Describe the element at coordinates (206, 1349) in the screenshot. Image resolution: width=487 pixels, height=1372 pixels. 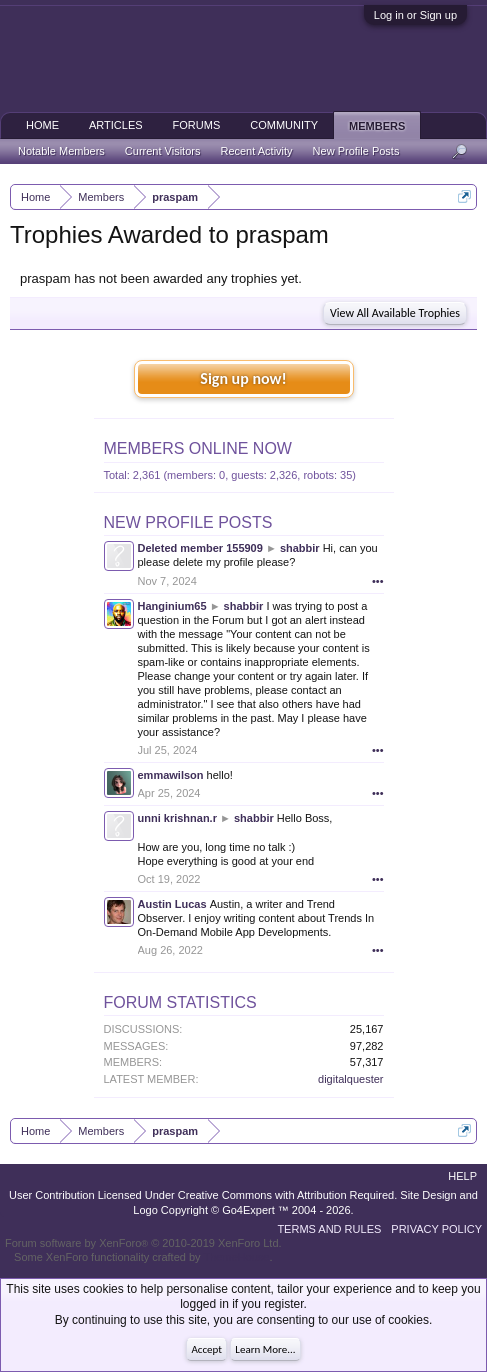
I see `Accept` at that location.